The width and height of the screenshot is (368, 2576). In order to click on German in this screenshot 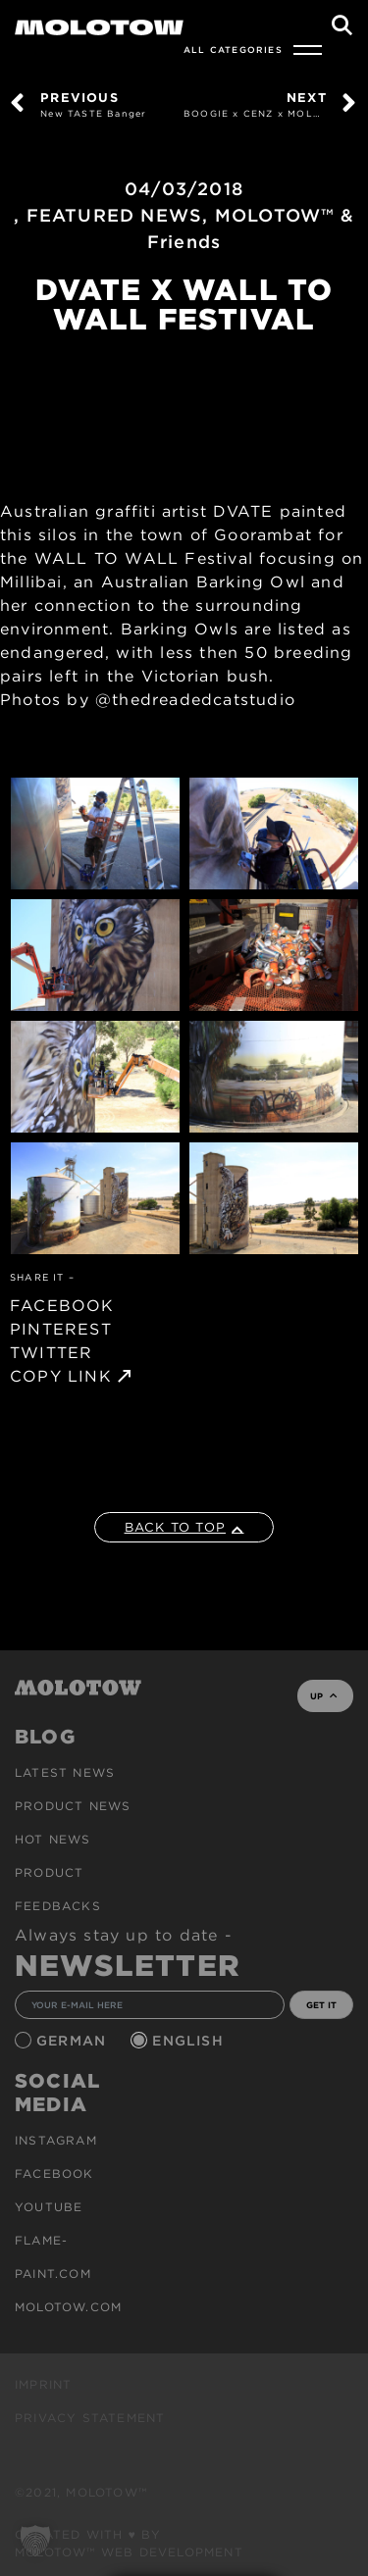, I will do `click(73, 2040)`.